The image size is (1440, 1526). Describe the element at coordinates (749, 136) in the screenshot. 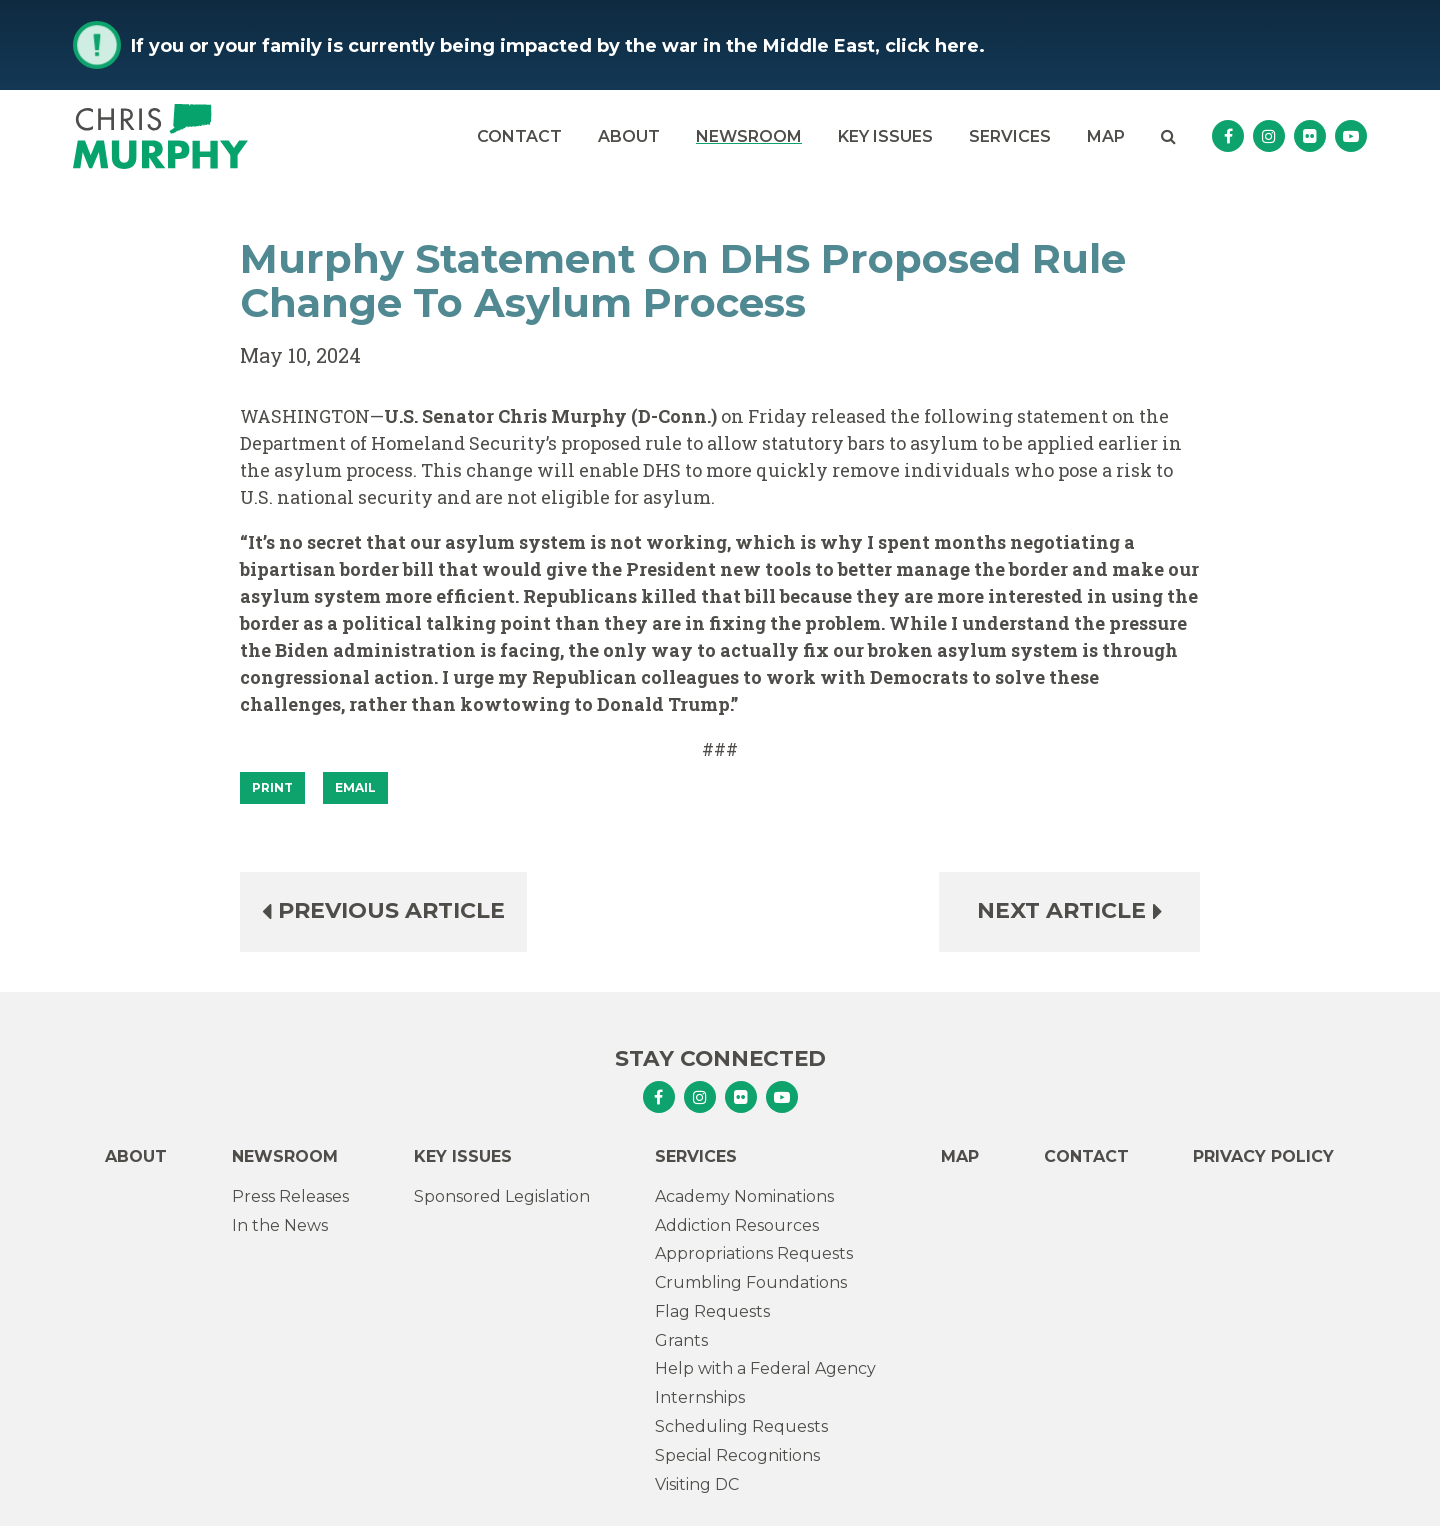

I see `Newsroom` at that location.